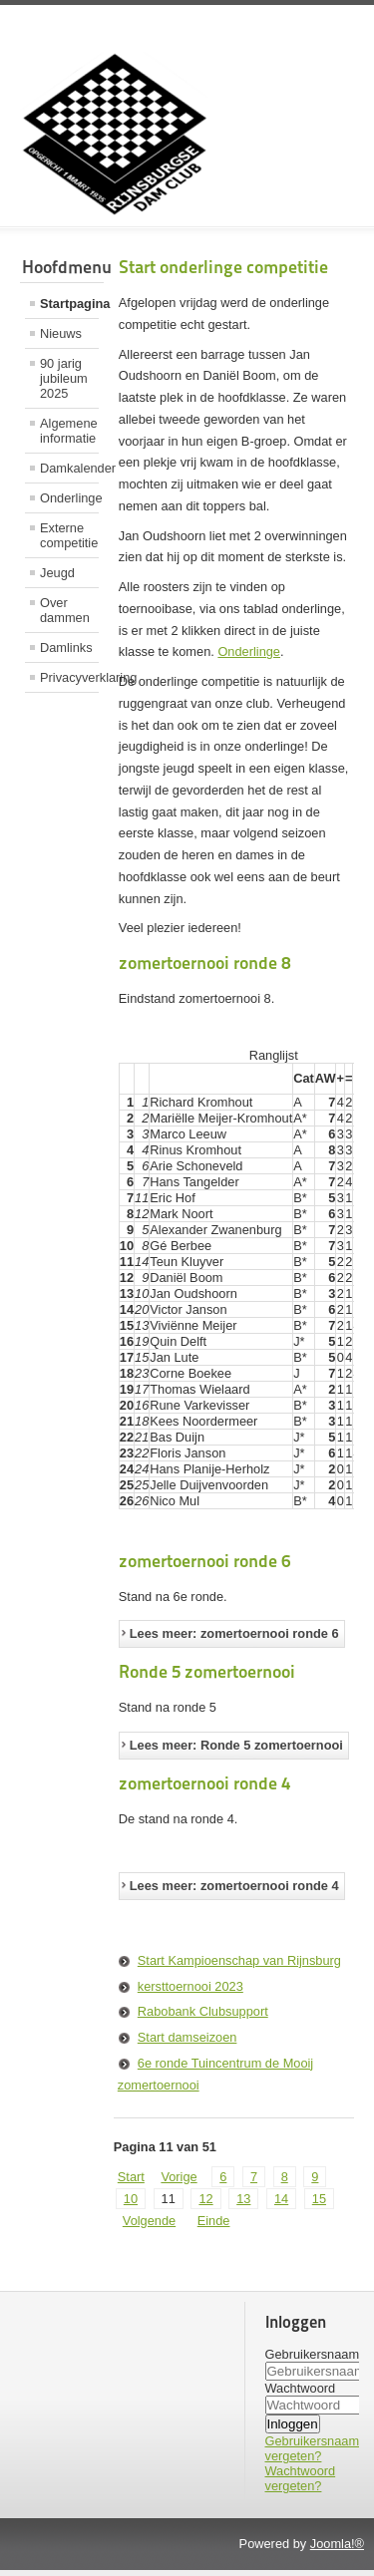 This screenshot has height=2576, width=374. Describe the element at coordinates (69, 303) in the screenshot. I see `Startpagina` at that location.